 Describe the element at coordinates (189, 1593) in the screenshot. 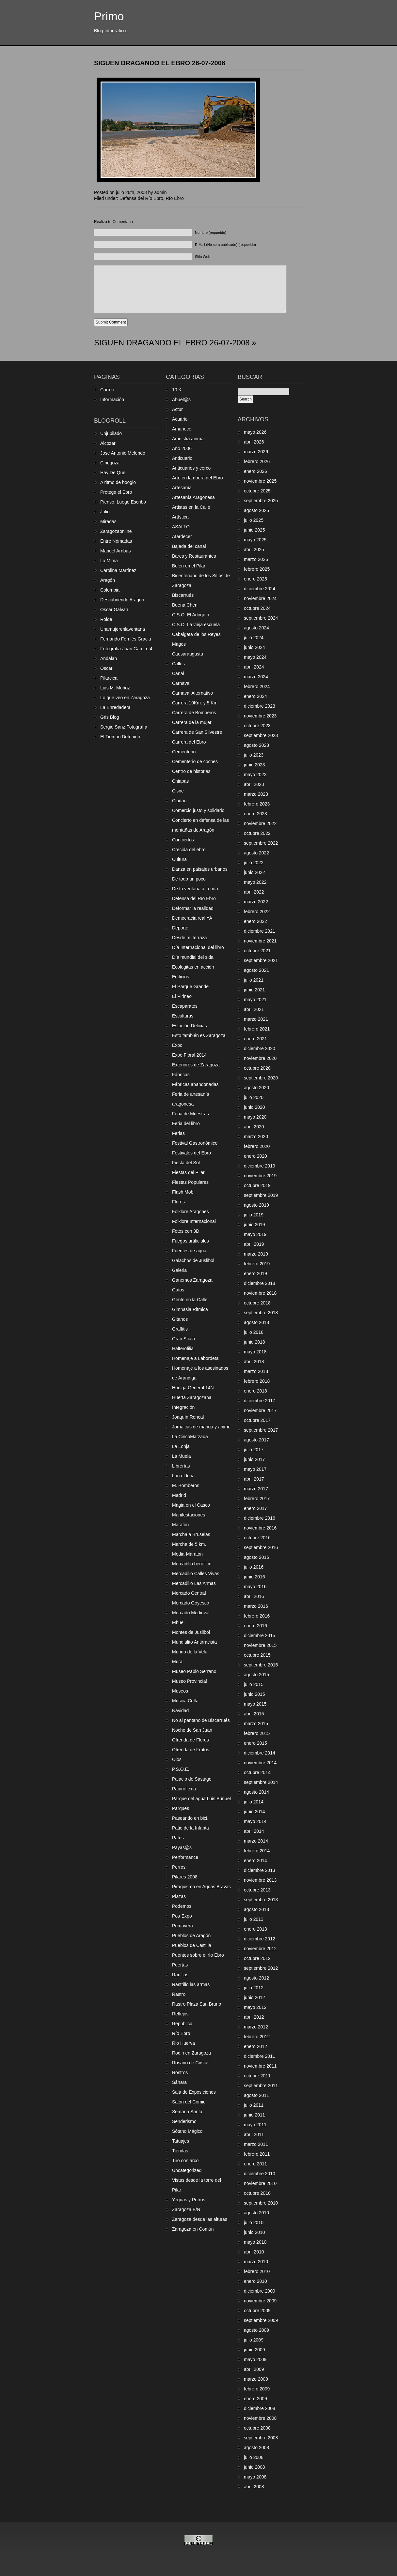

I see `Mercado Central` at that location.